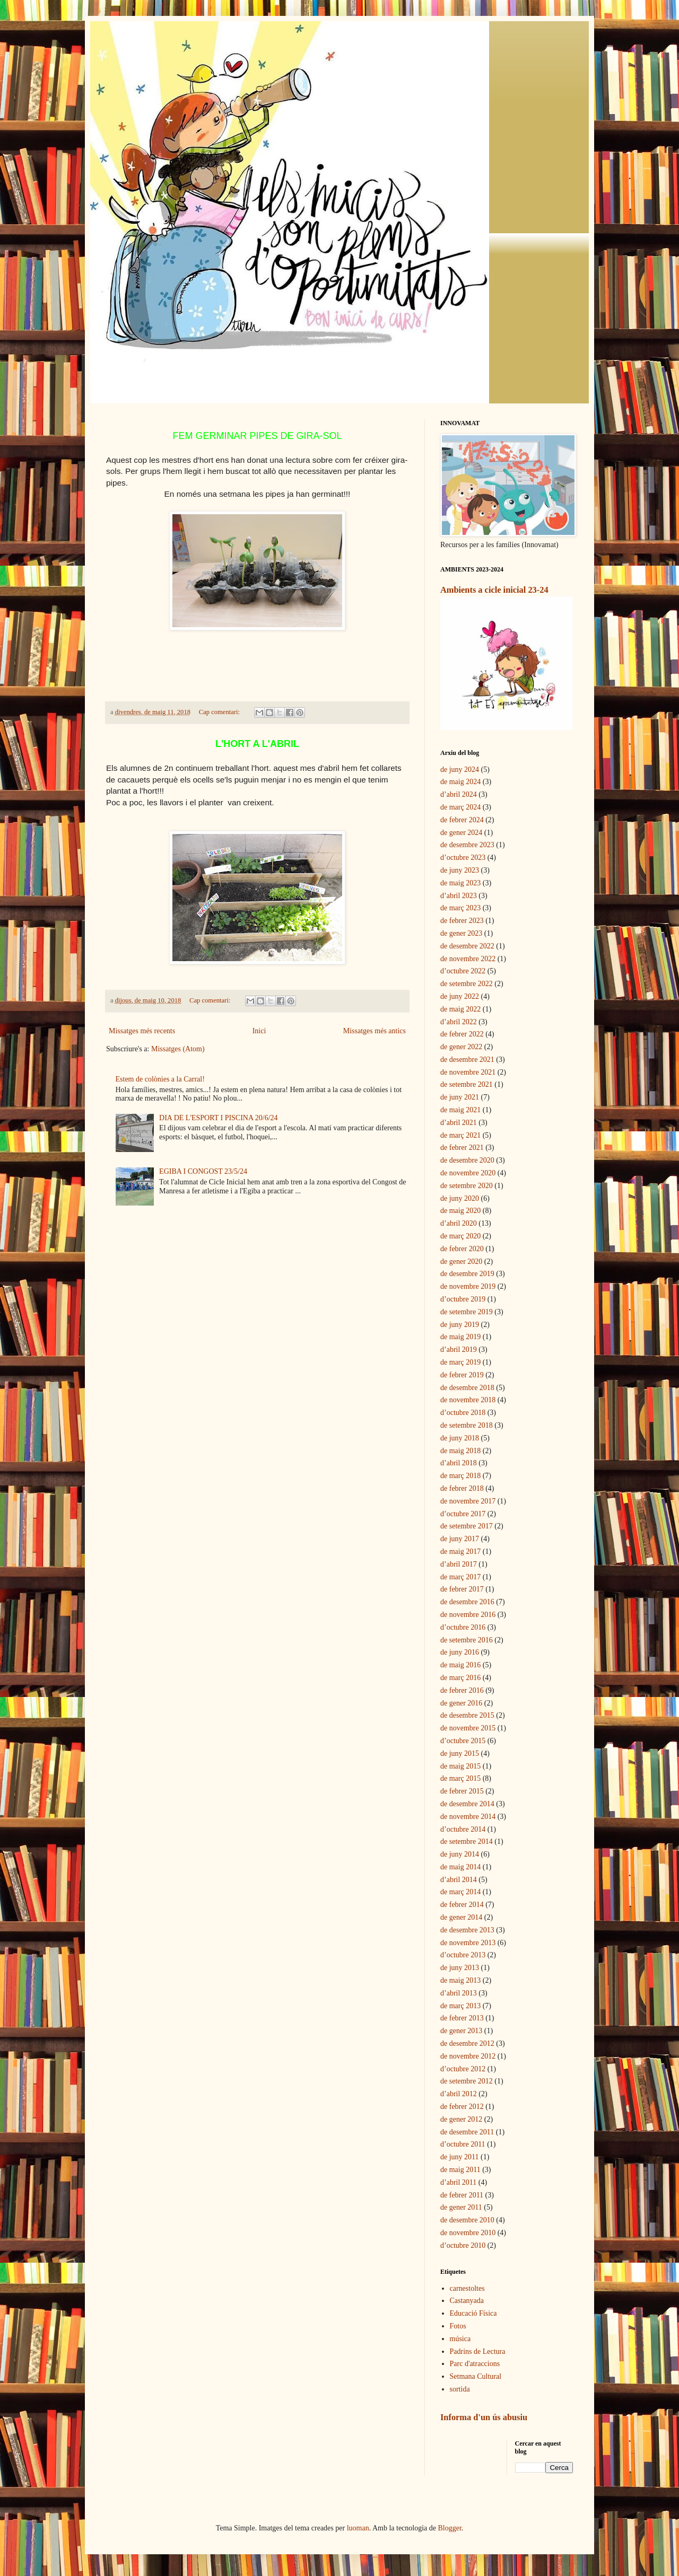 This screenshot has height=2576, width=679. What do you see at coordinates (460, 1110) in the screenshot?
I see `de maig 2021` at bounding box center [460, 1110].